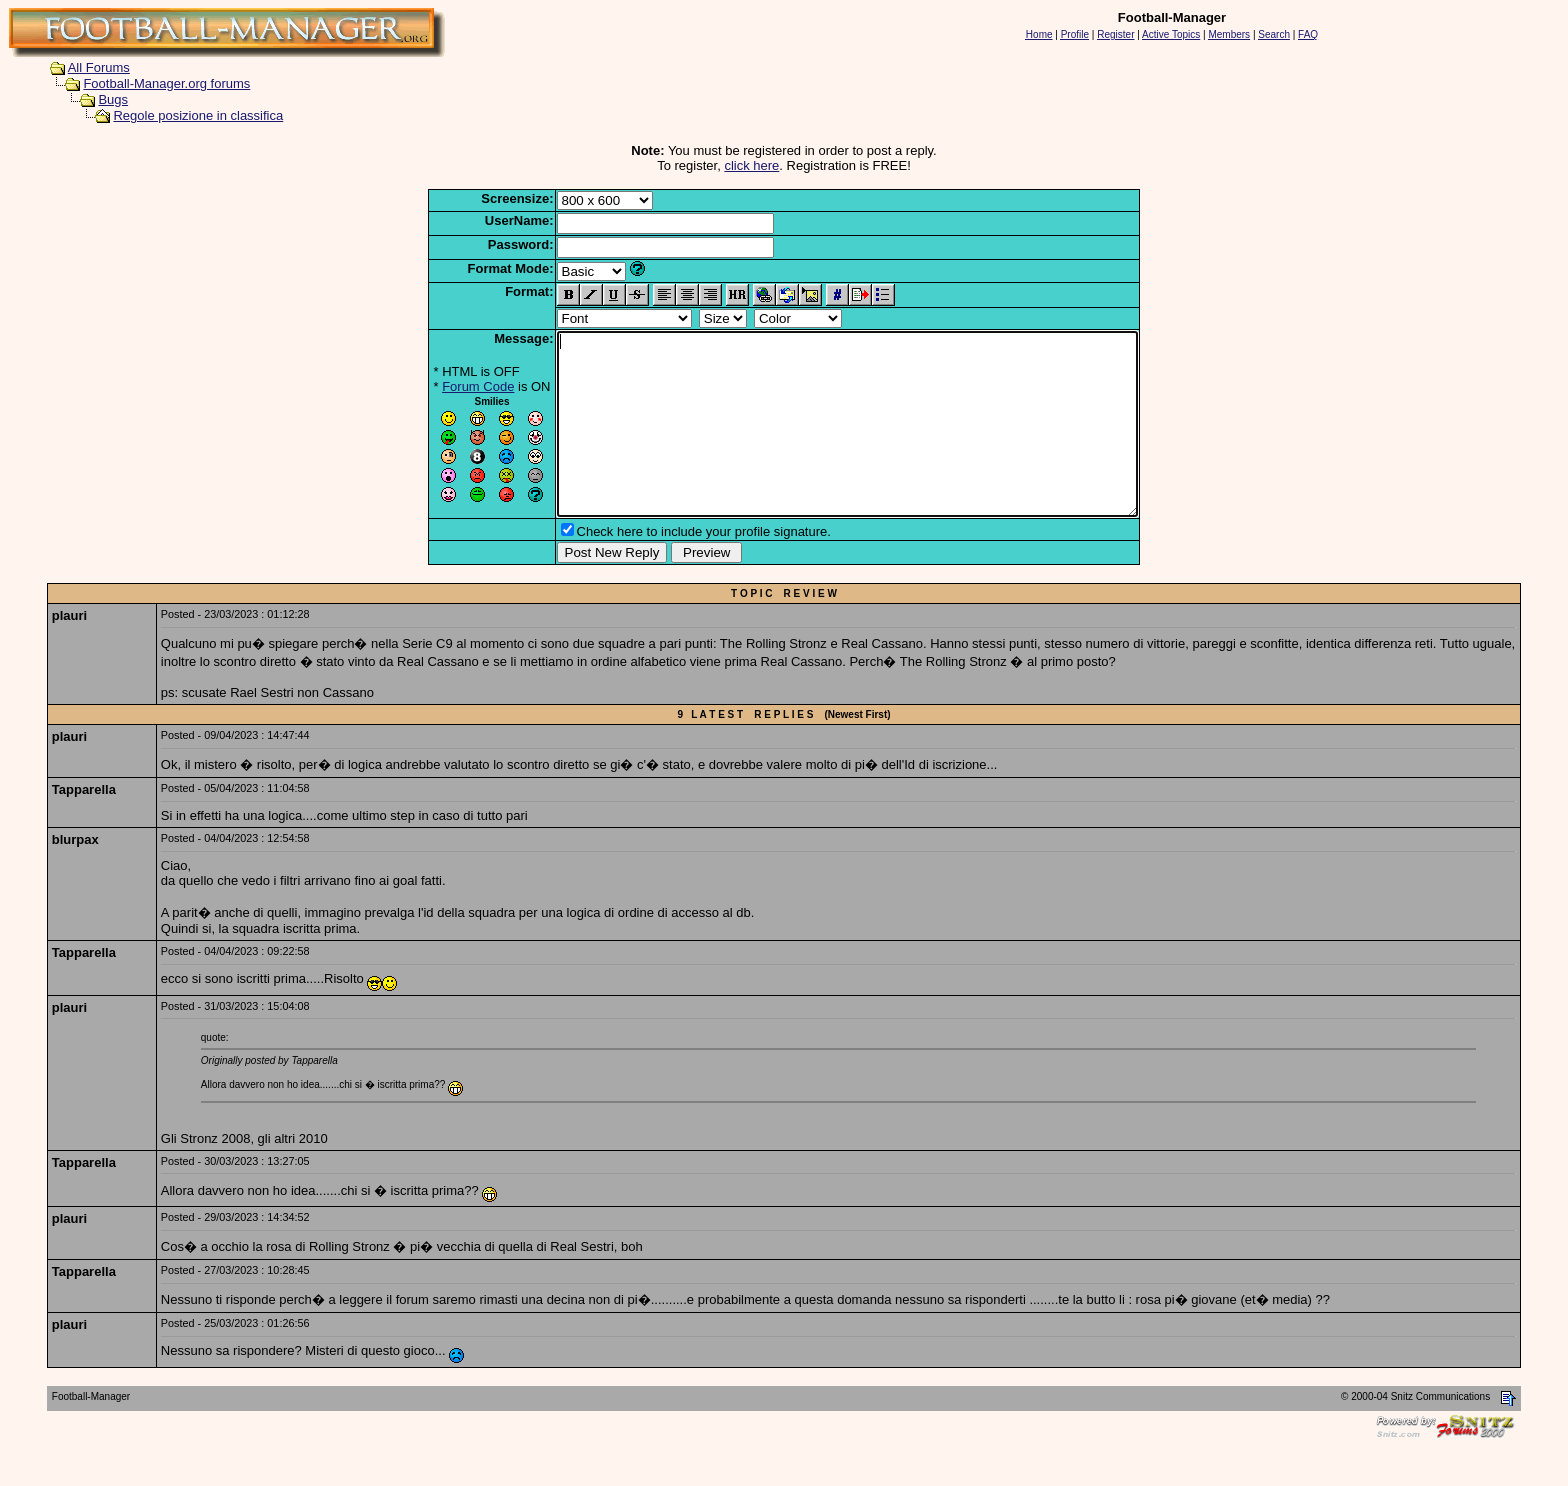 Image resolution: width=1568 pixels, height=1486 pixels. What do you see at coordinates (198, 115) in the screenshot?
I see `Regole posizione in classifica` at bounding box center [198, 115].